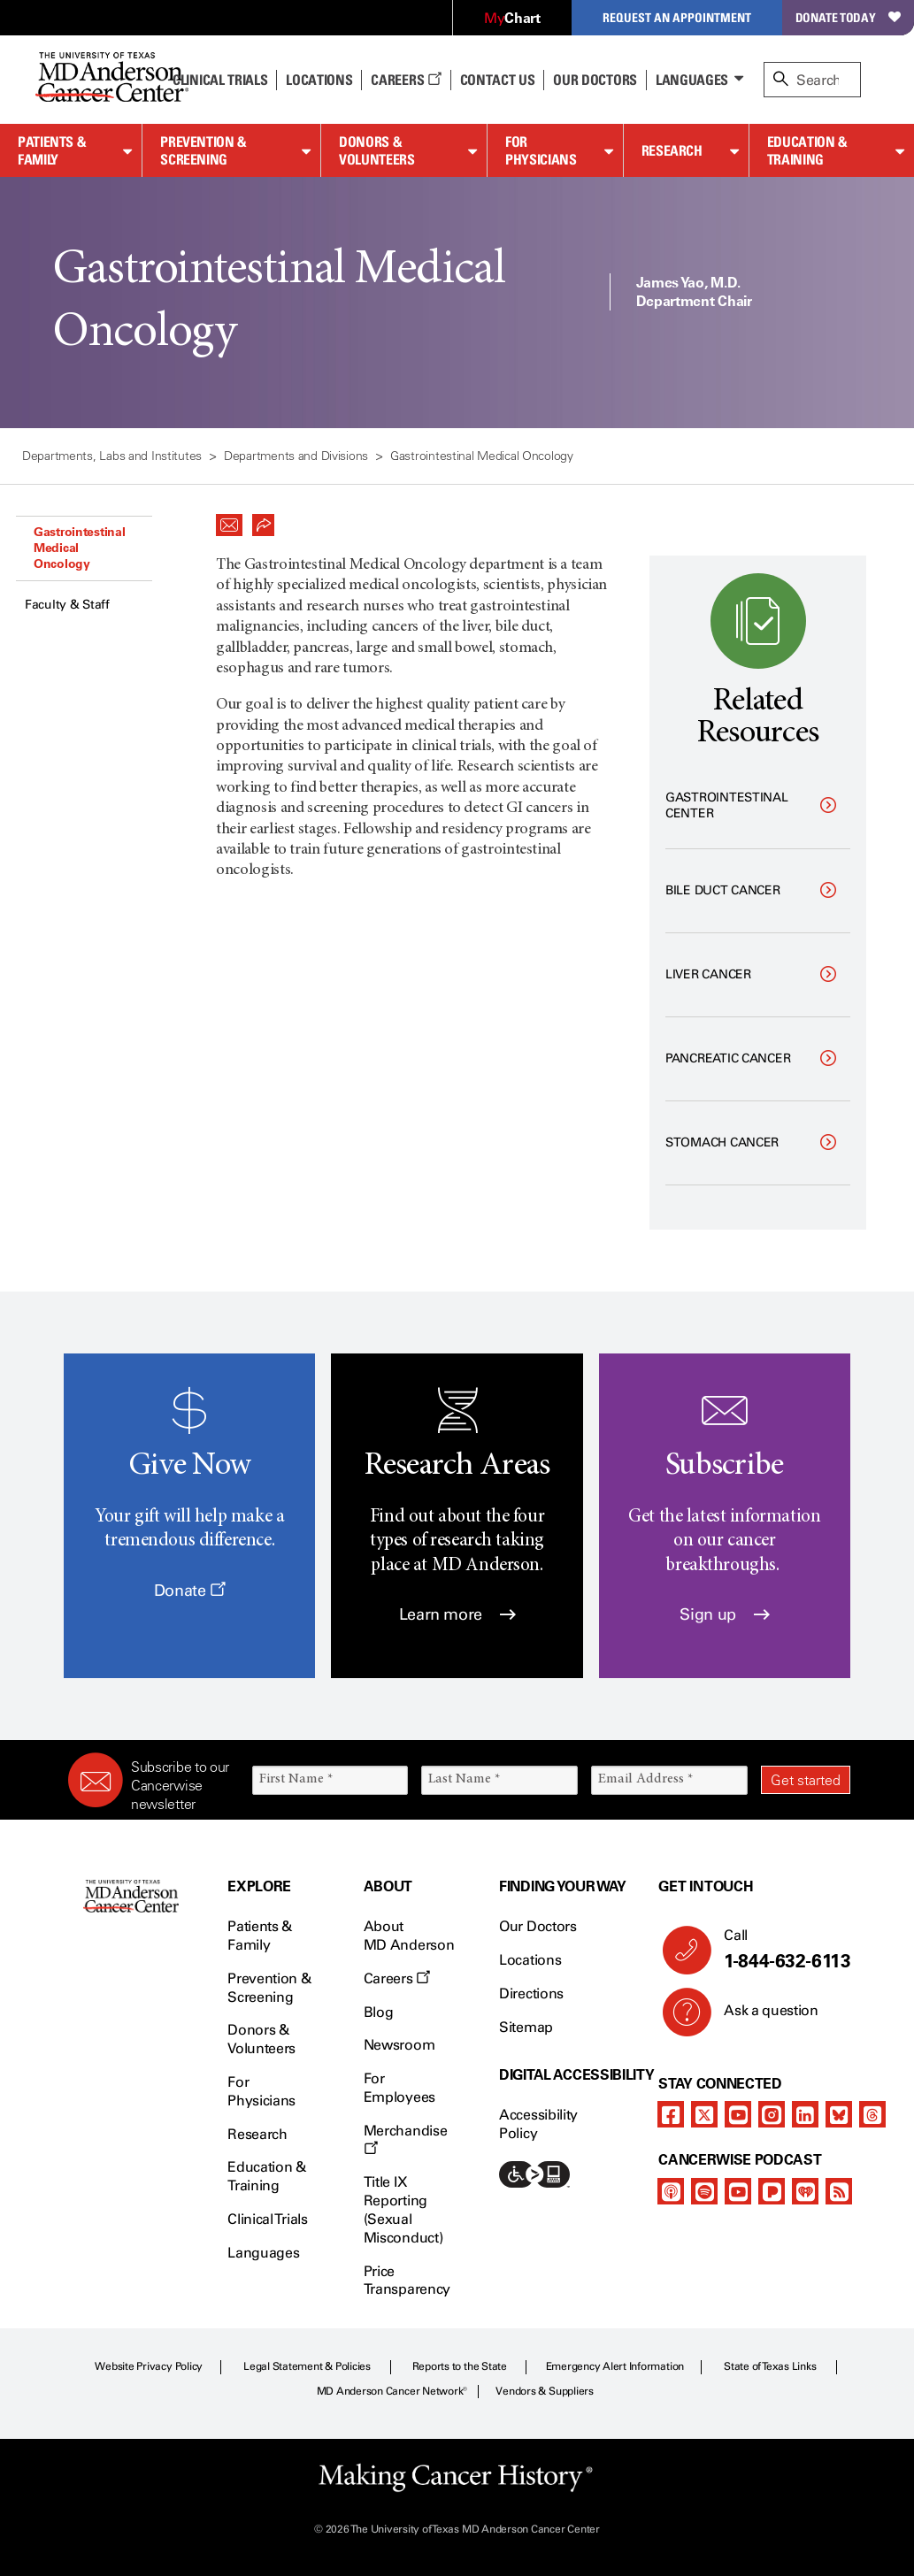 Image resolution: width=914 pixels, height=2576 pixels. I want to click on State of Texas Links, so click(770, 2366).